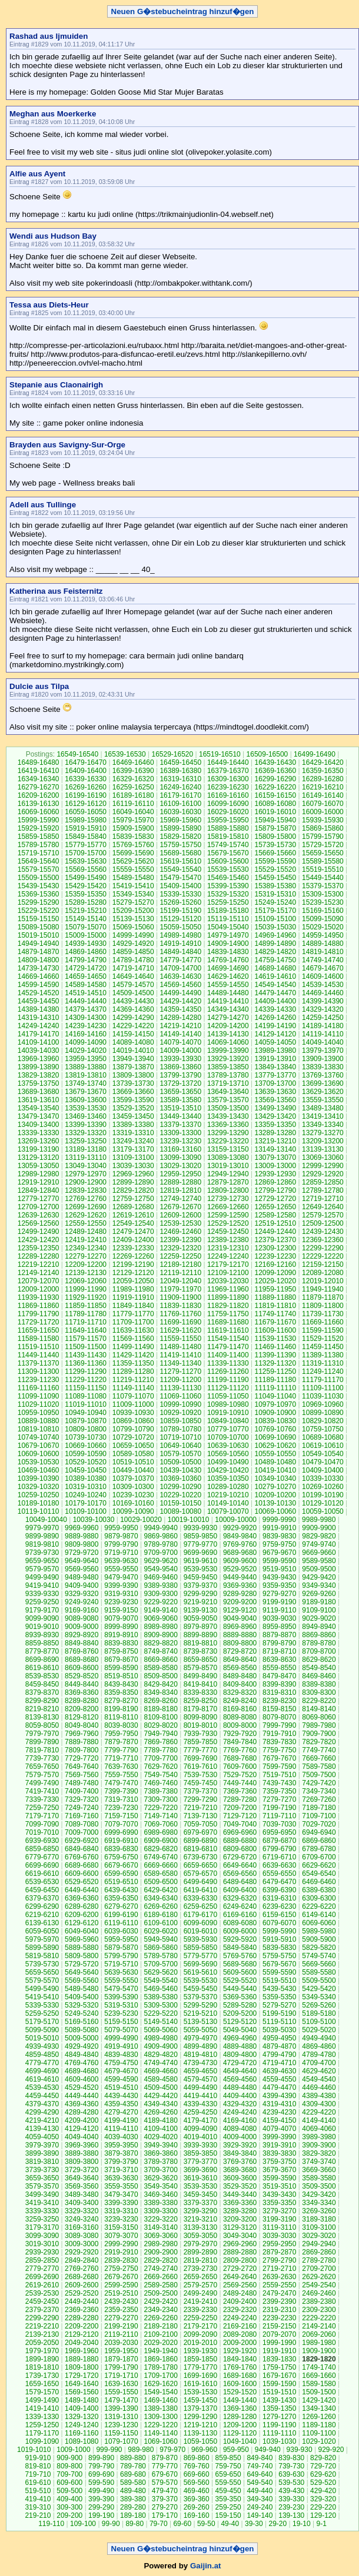 Image resolution: width=359 pixels, height=2576 pixels. I want to click on 12549-12540, so click(133, 1223).